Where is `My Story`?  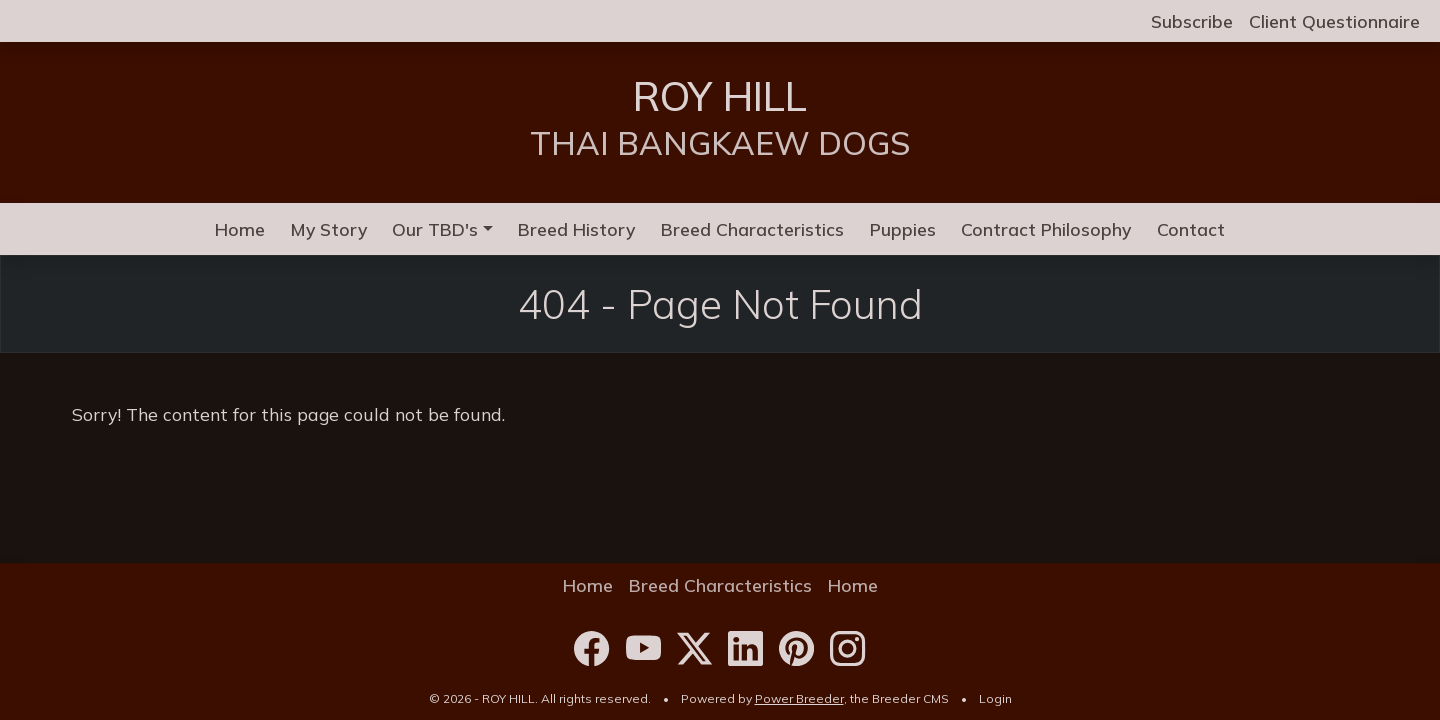 My Story is located at coordinates (329, 229).